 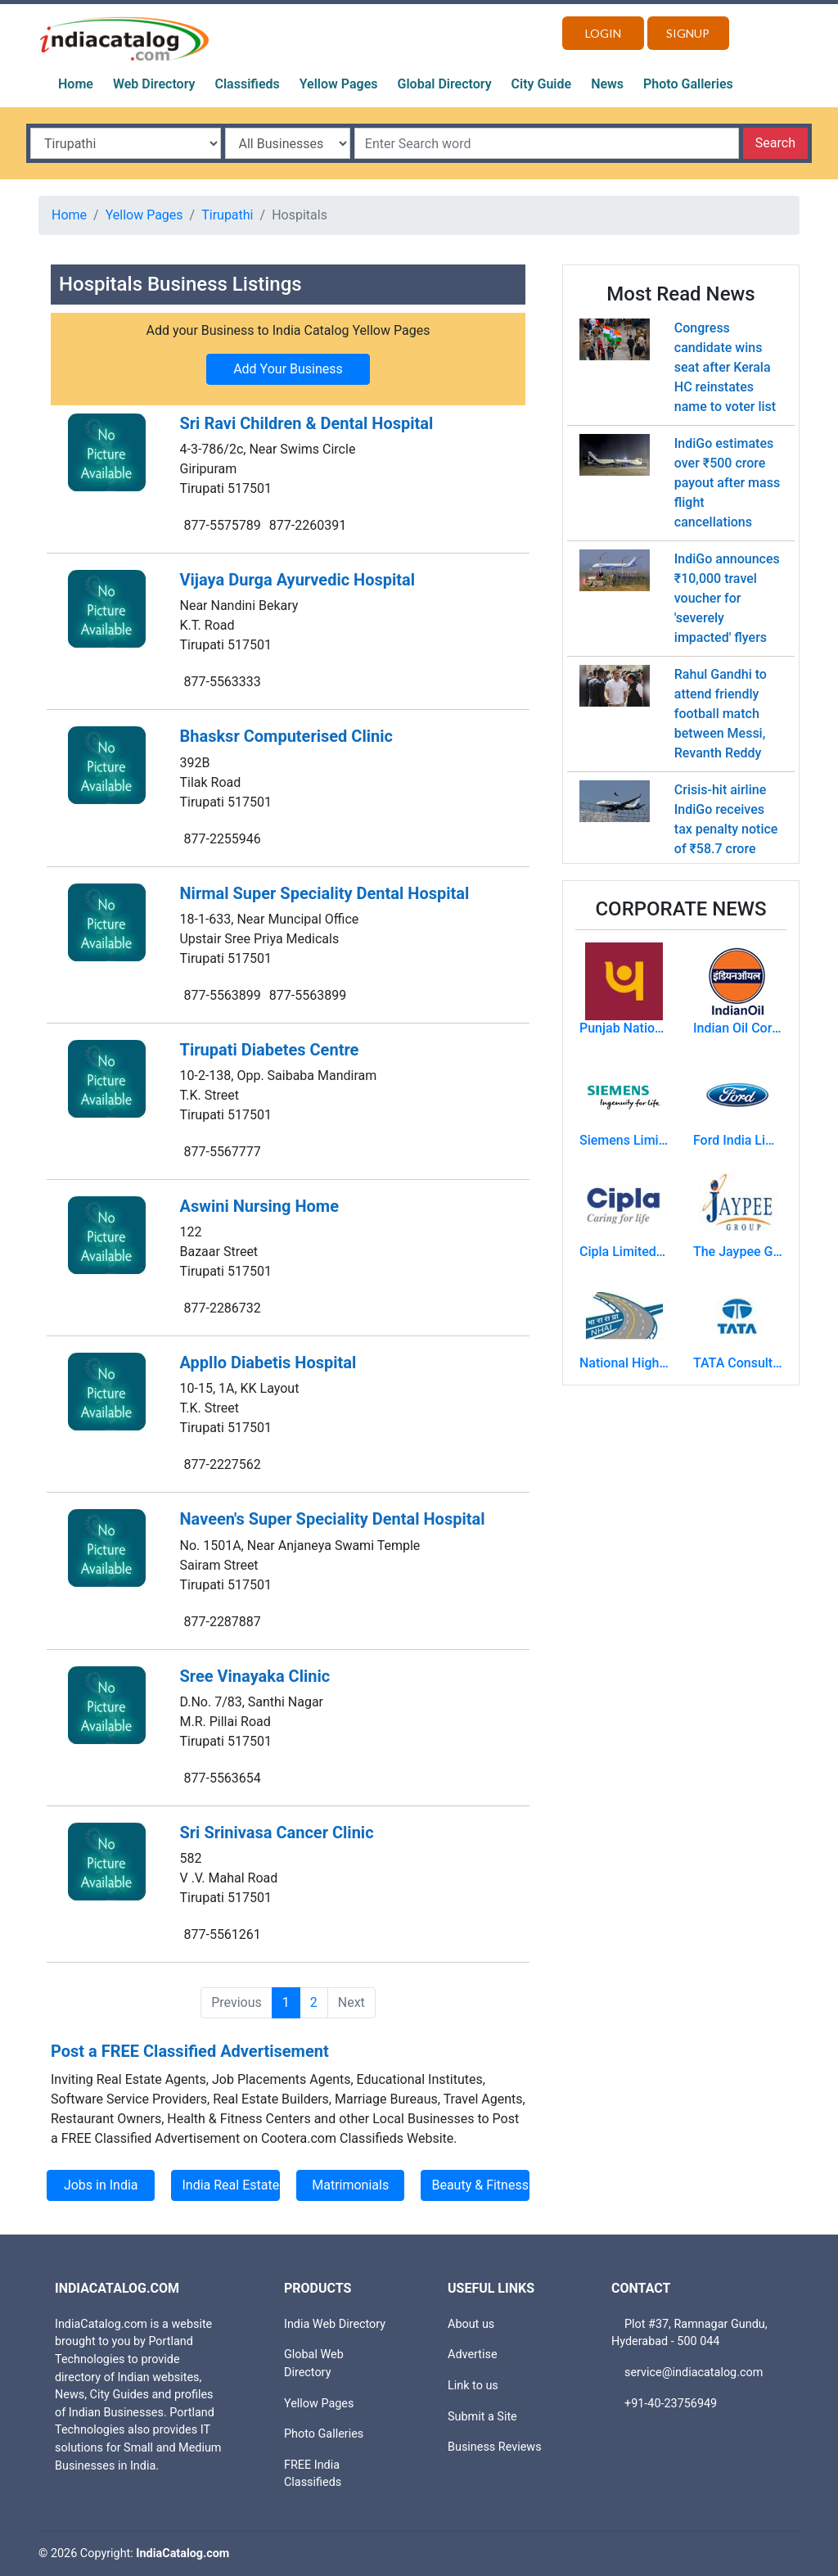 I want to click on Login, so click(x=603, y=33).